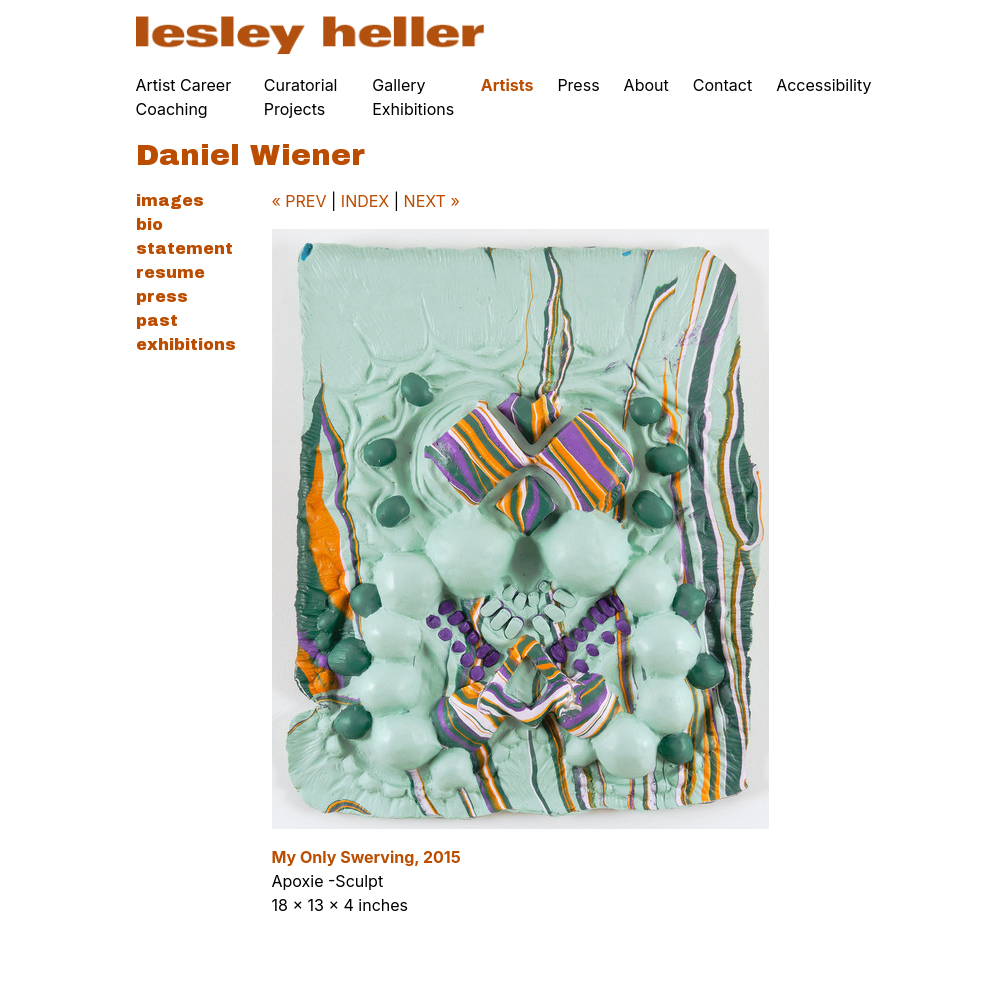 The height and width of the screenshot is (981, 1007). Describe the element at coordinates (301, 97) in the screenshot. I see `Curatorial Projects` at that location.